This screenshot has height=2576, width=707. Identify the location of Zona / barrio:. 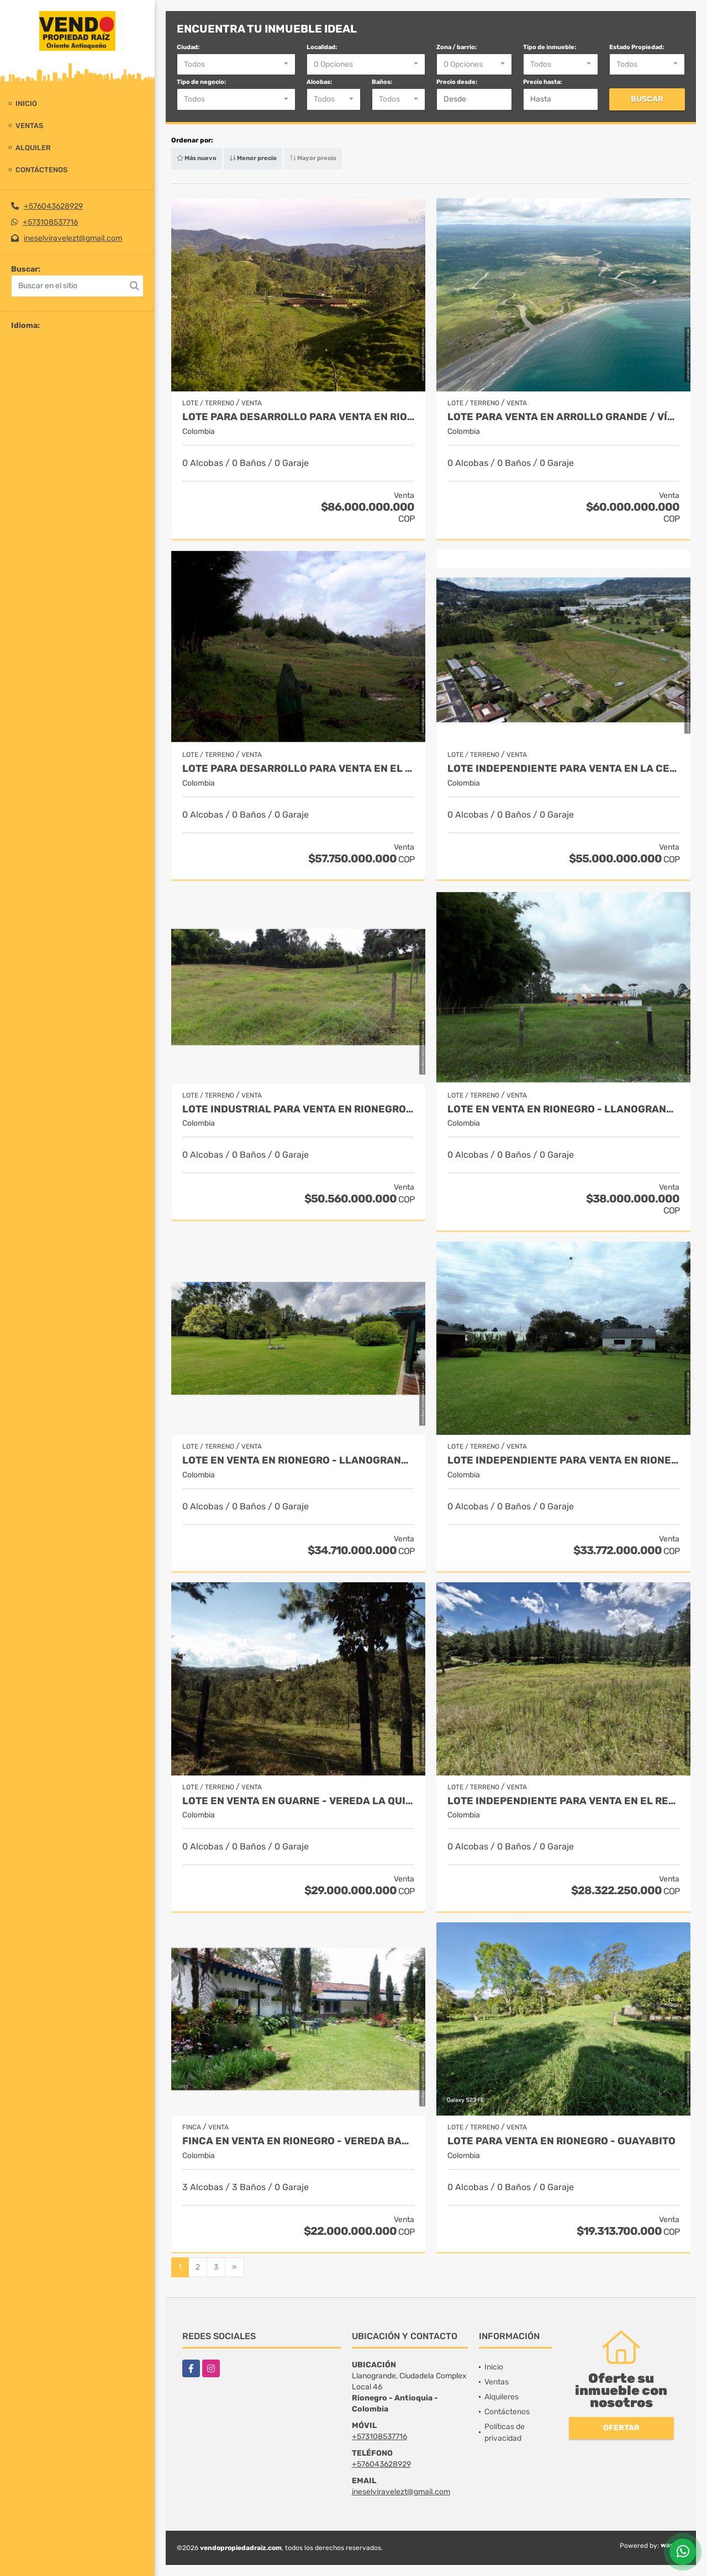
(456, 47).